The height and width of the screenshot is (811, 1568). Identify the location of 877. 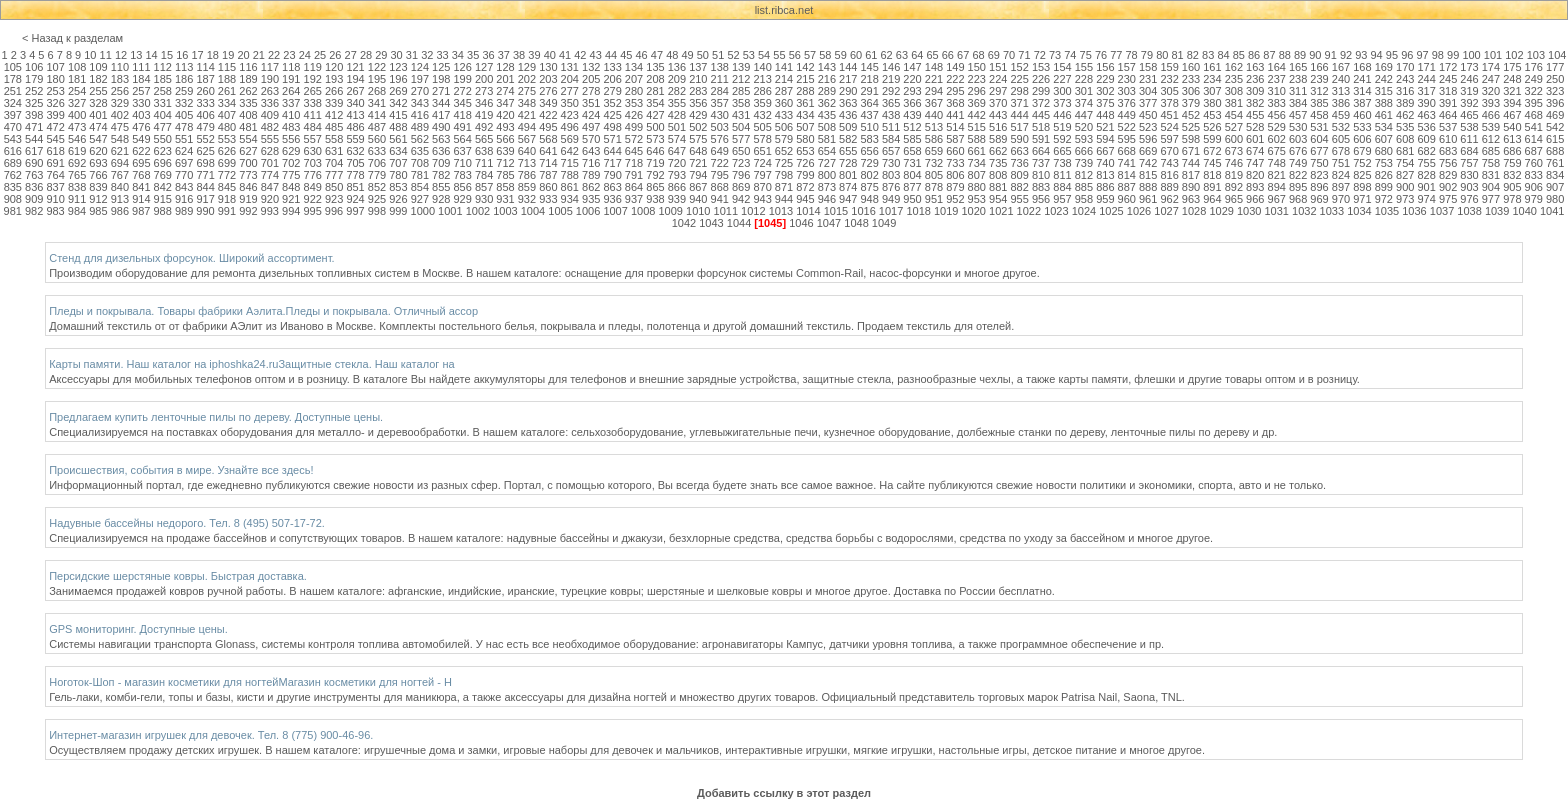
(912, 187).